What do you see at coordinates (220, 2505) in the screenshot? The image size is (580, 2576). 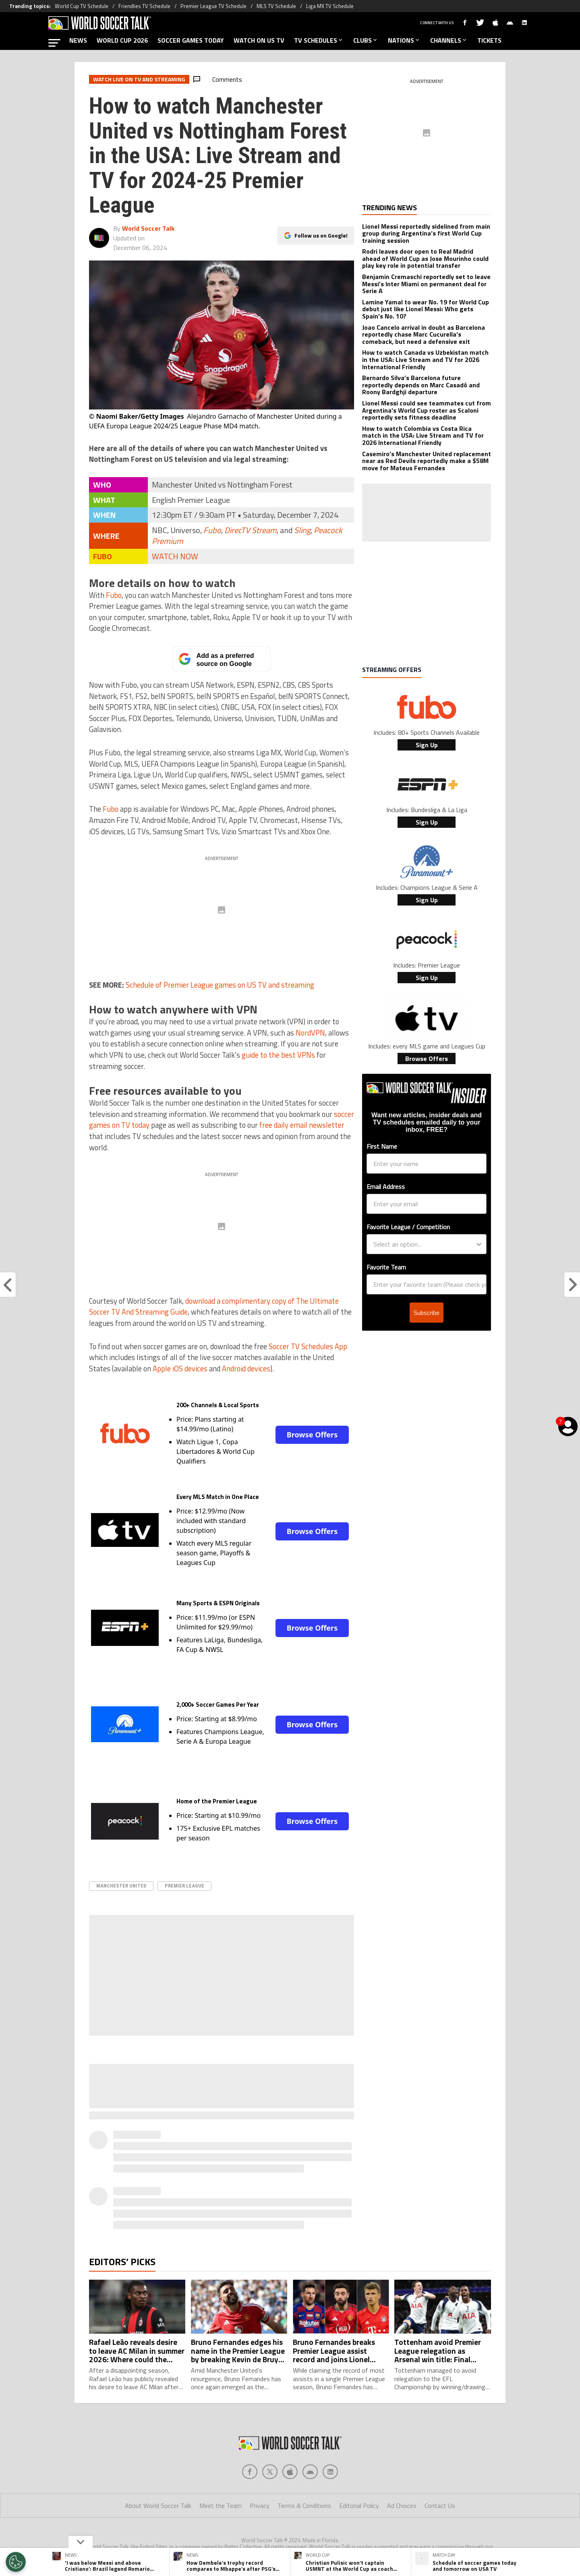 I see `Meet the Team` at bounding box center [220, 2505].